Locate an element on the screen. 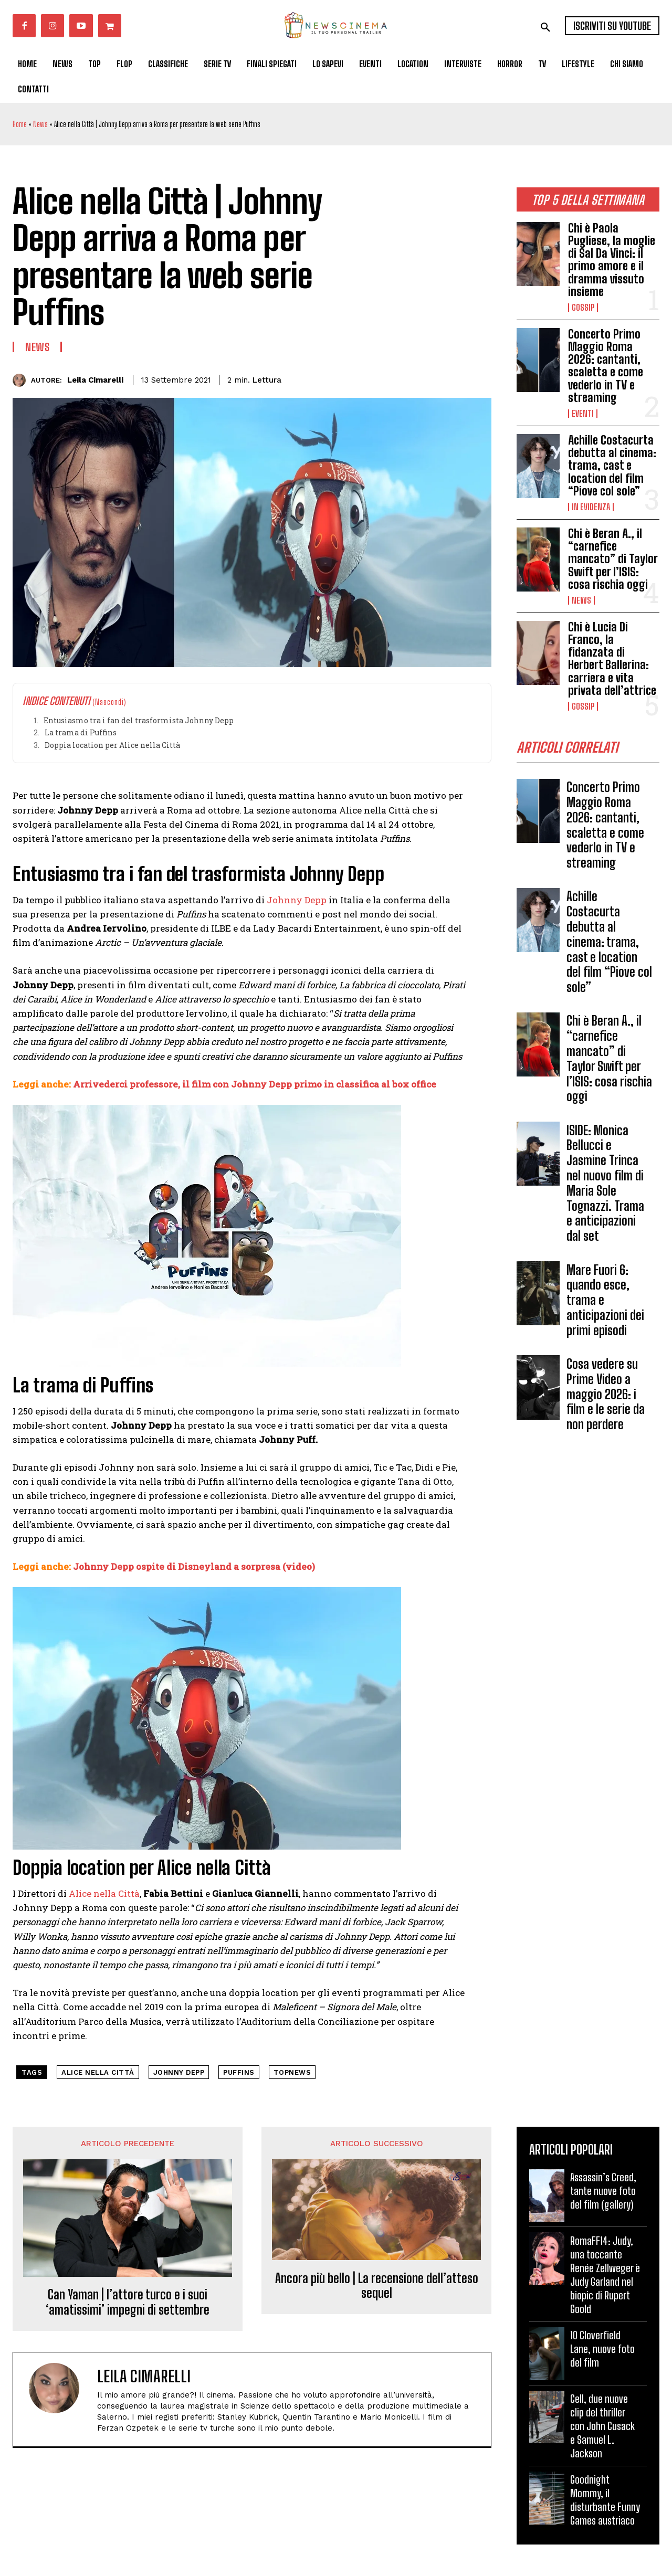 This screenshot has width=672, height=2576. [button] is located at coordinates (545, 27).